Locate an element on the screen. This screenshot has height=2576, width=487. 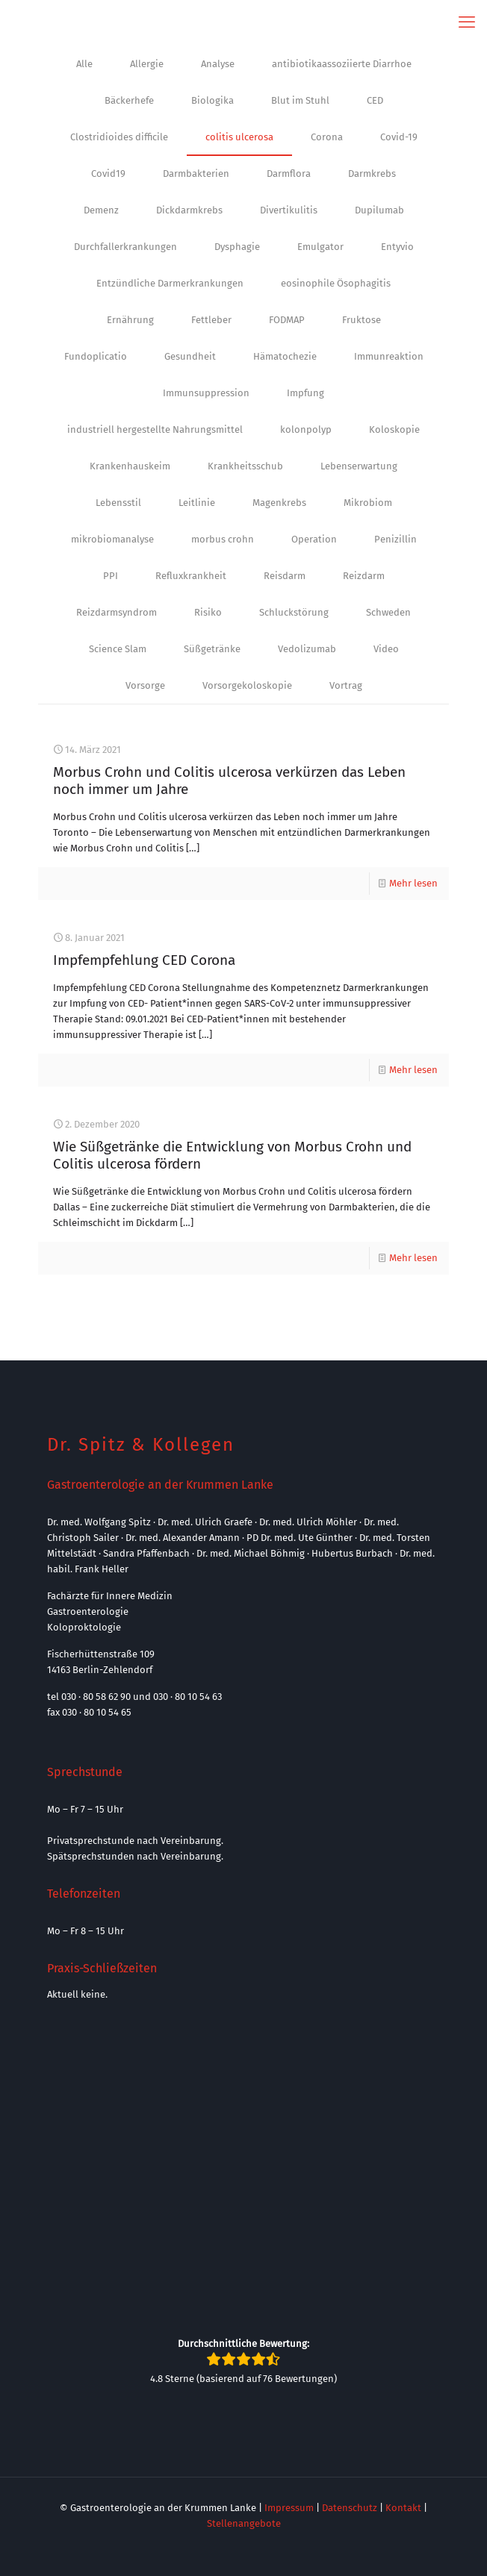
Refluxkrankheit is located at coordinates (190, 575).